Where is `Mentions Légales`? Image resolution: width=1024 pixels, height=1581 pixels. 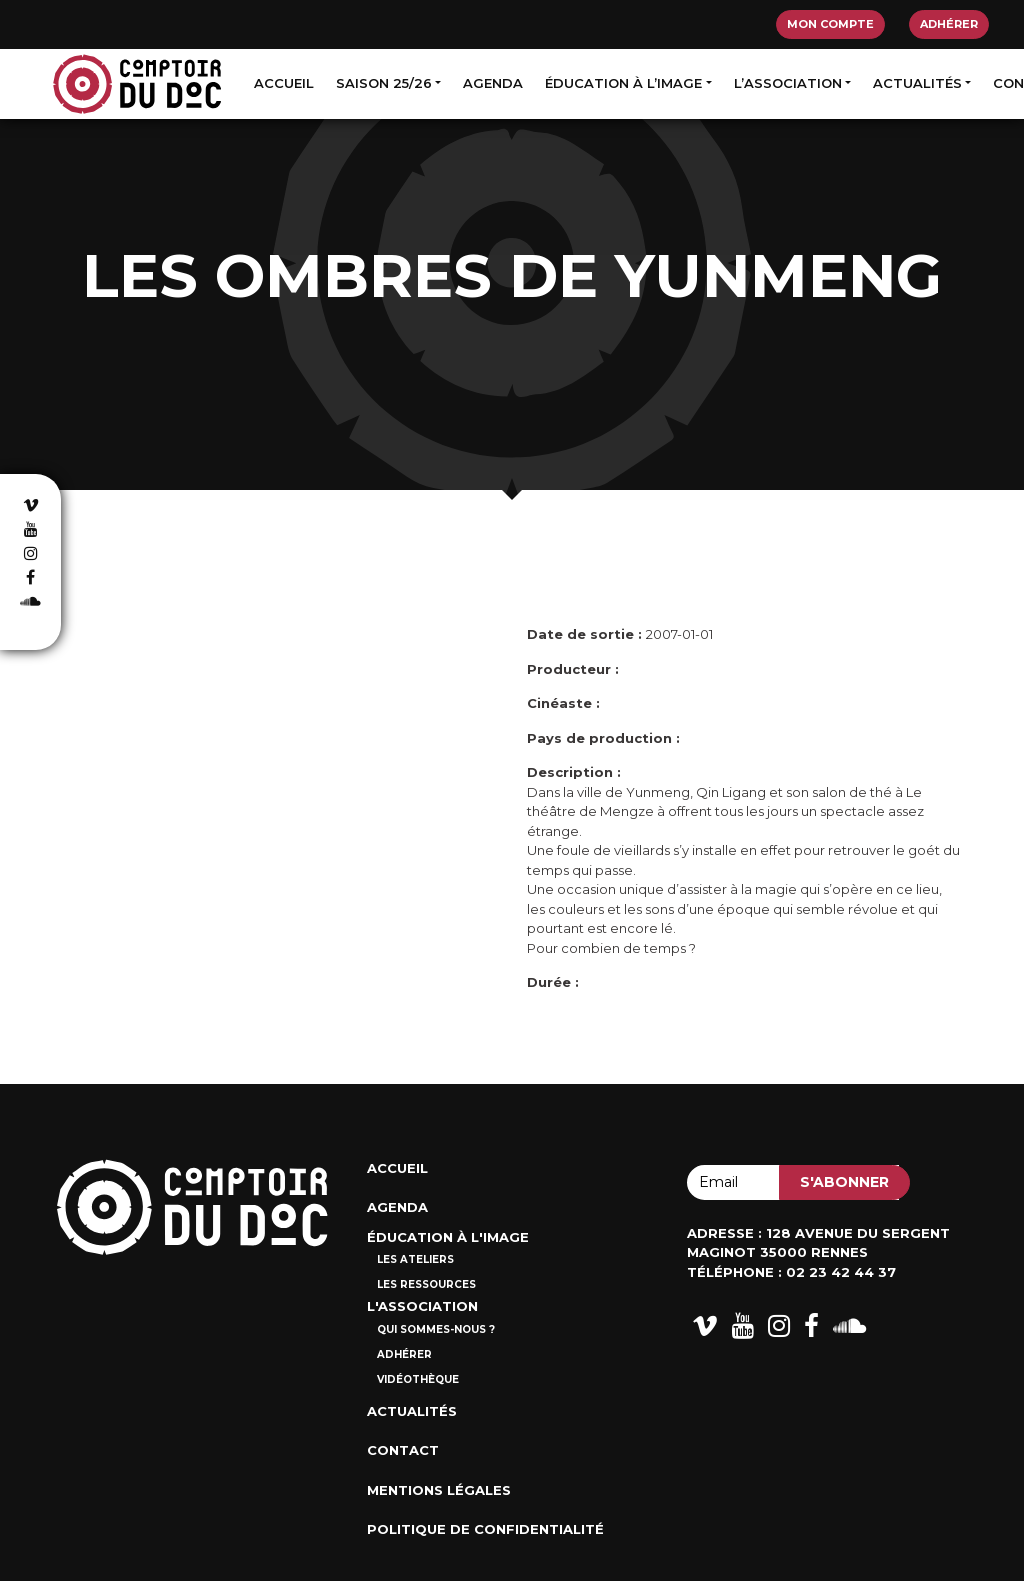 Mentions Légales is located at coordinates (439, 1490).